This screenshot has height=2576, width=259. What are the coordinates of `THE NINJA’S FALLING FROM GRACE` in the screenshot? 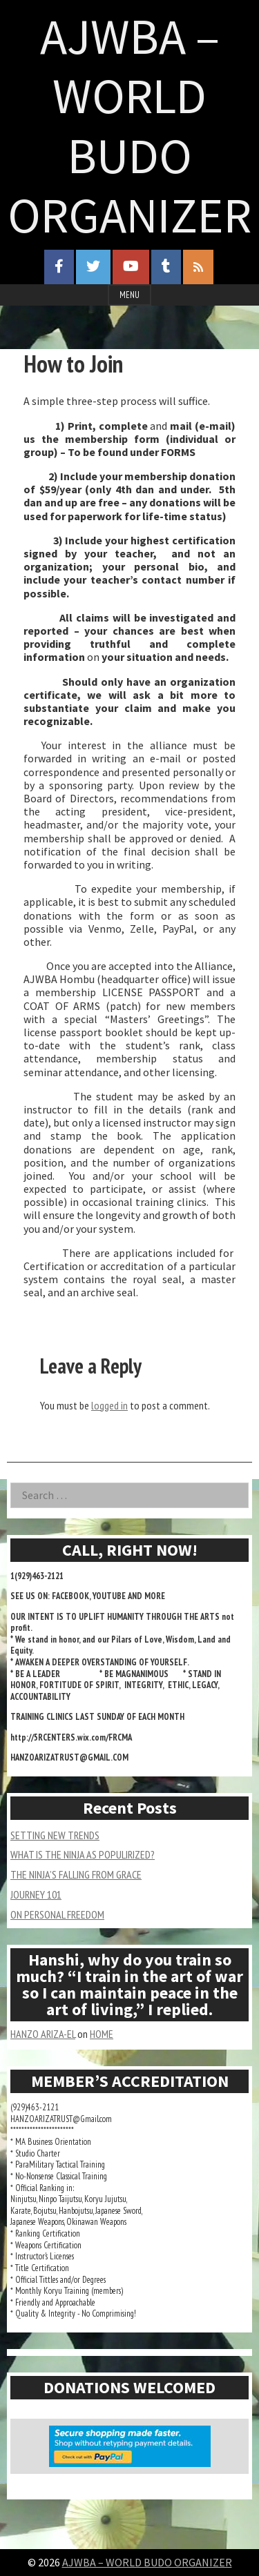 It's located at (76, 1874).